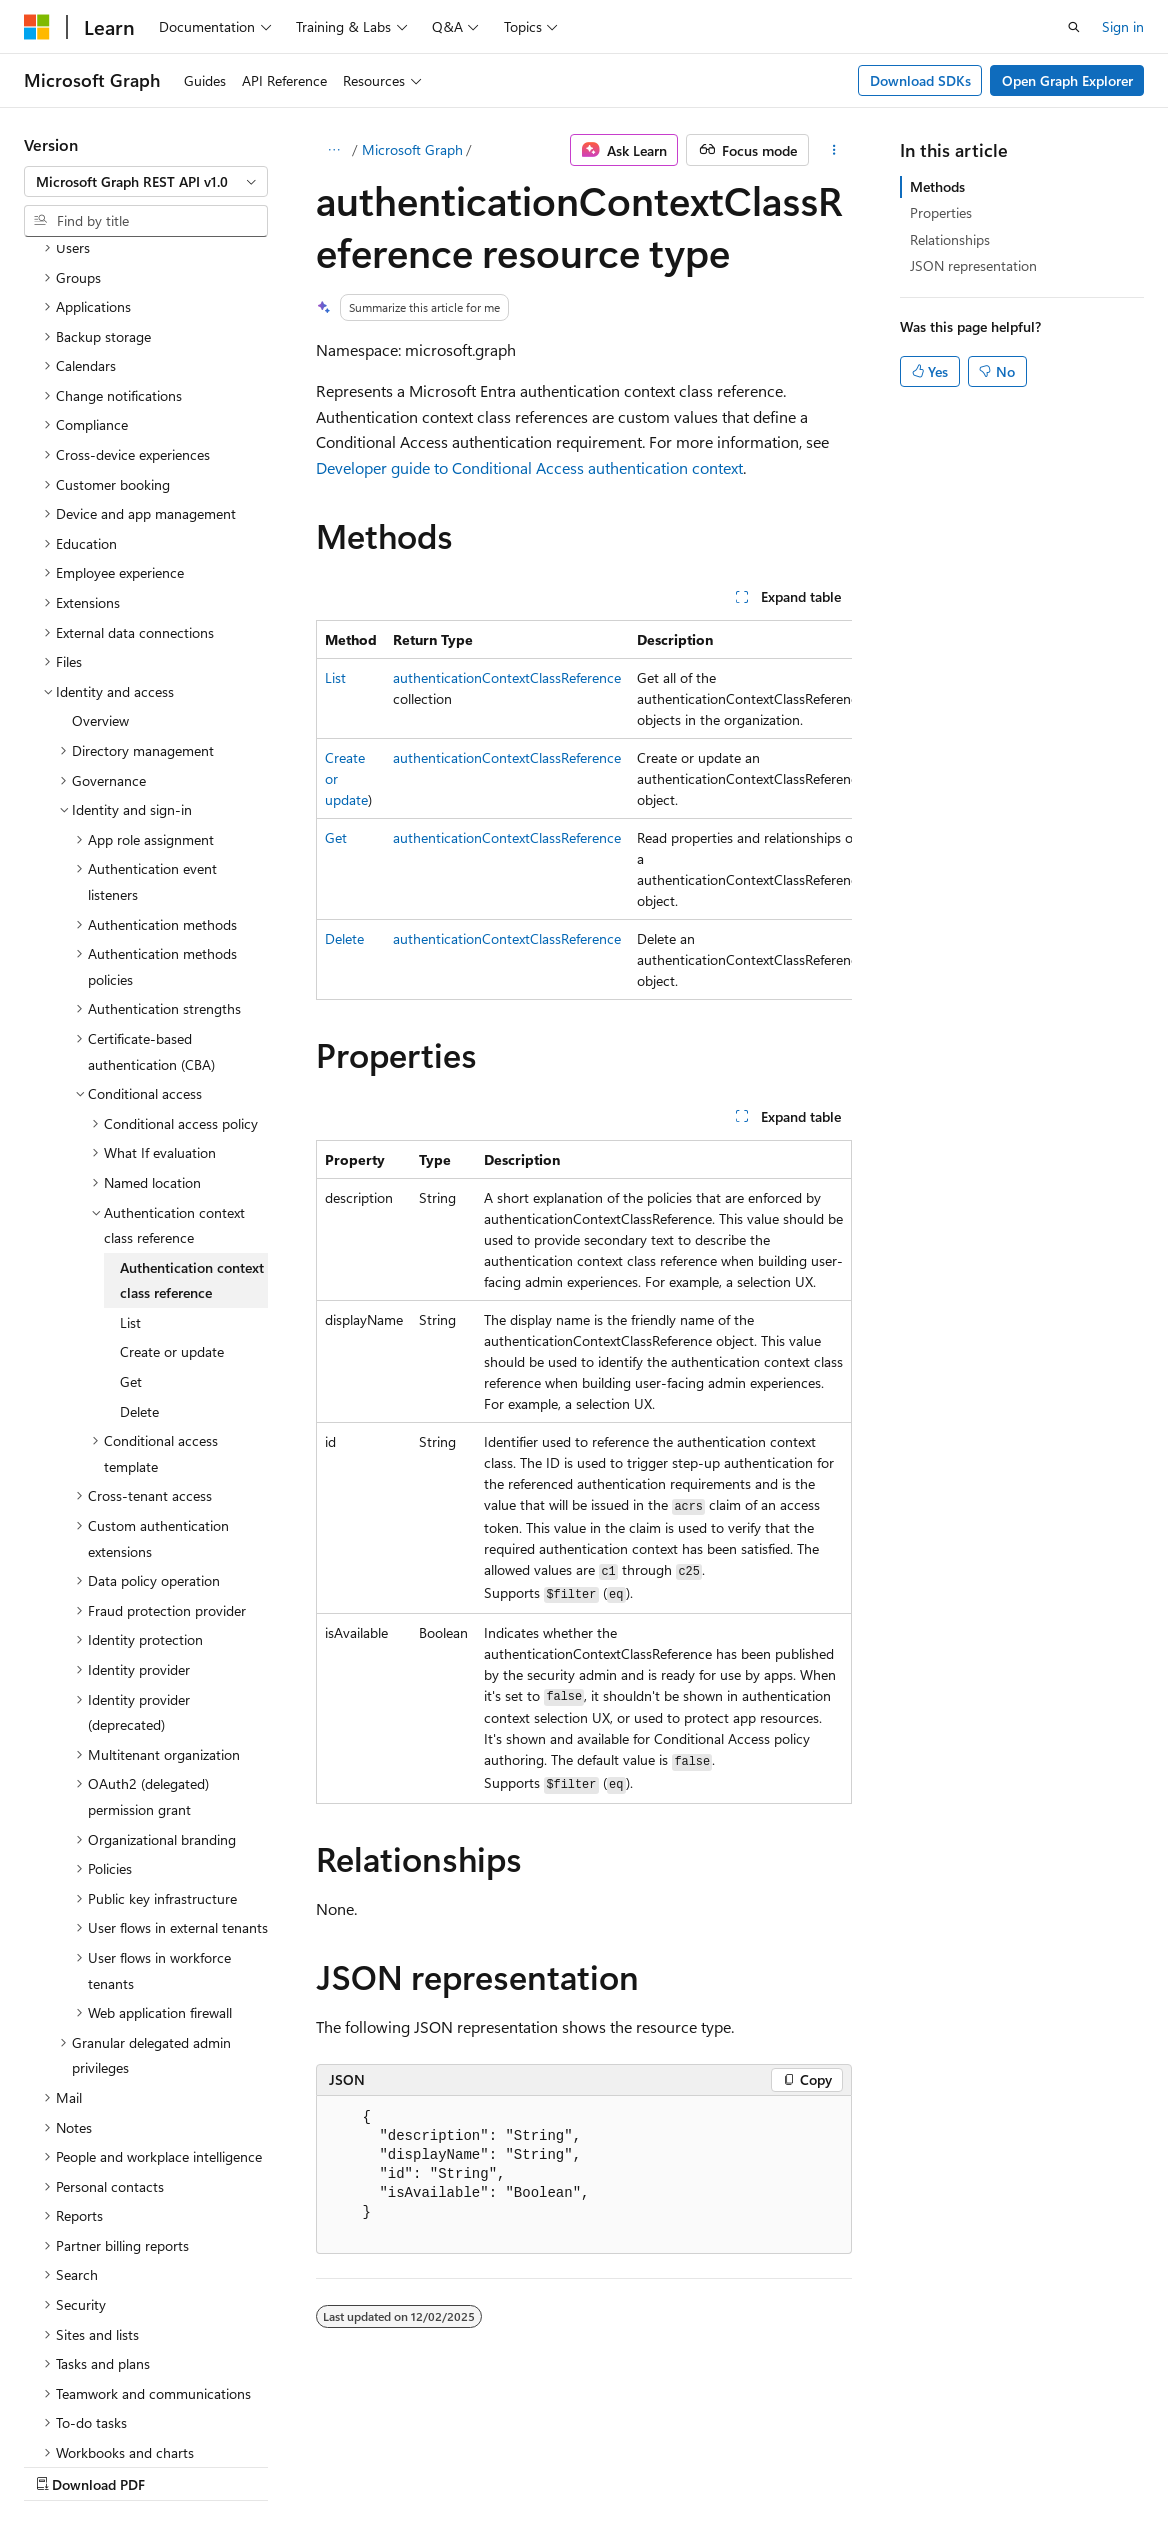 The width and height of the screenshot is (1168, 2526). Describe the element at coordinates (181, 2465) in the screenshot. I see `Previous Versions` at that location.